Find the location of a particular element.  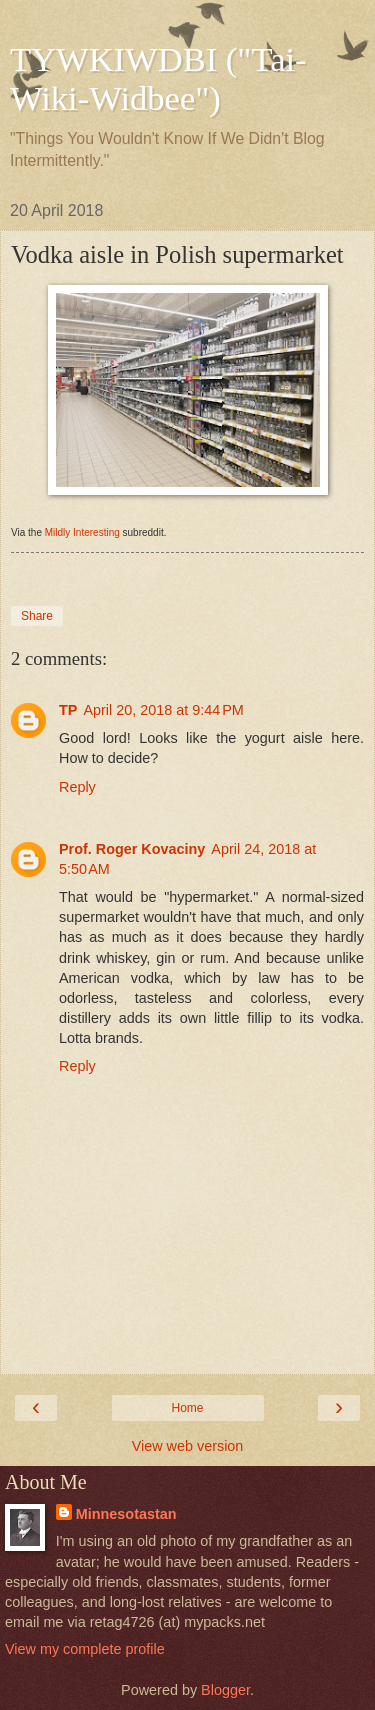

View my complete profile is located at coordinates (85, 1649).